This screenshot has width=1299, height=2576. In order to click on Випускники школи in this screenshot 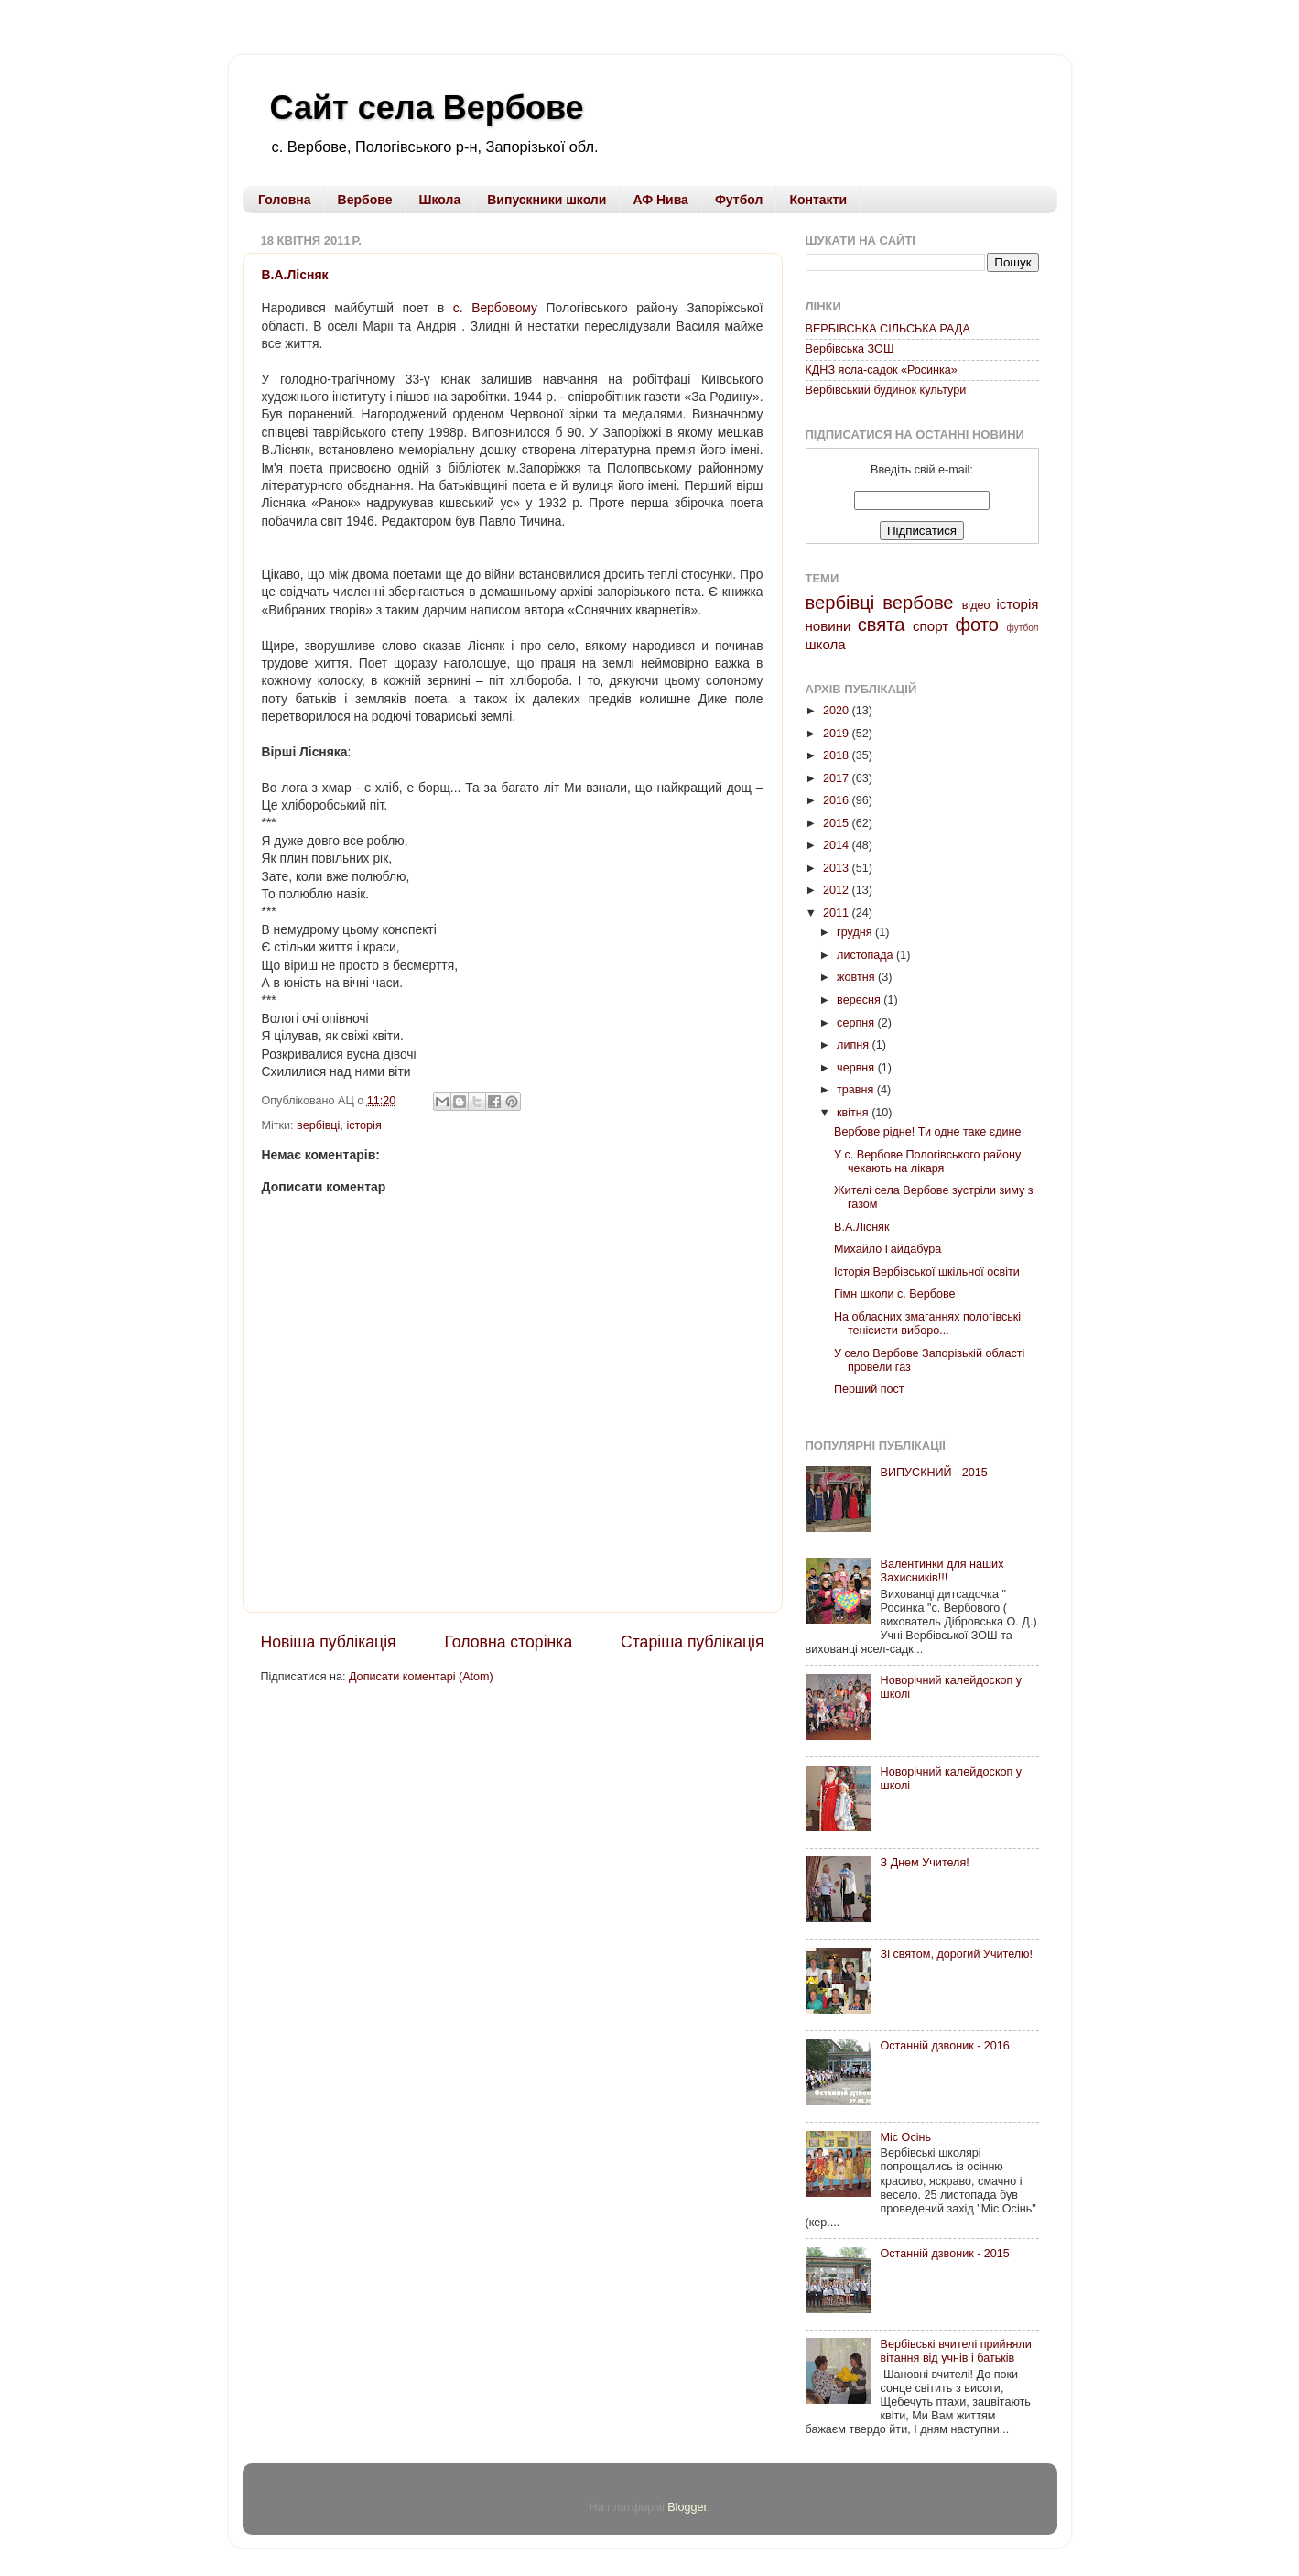, I will do `click(546, 199)`.